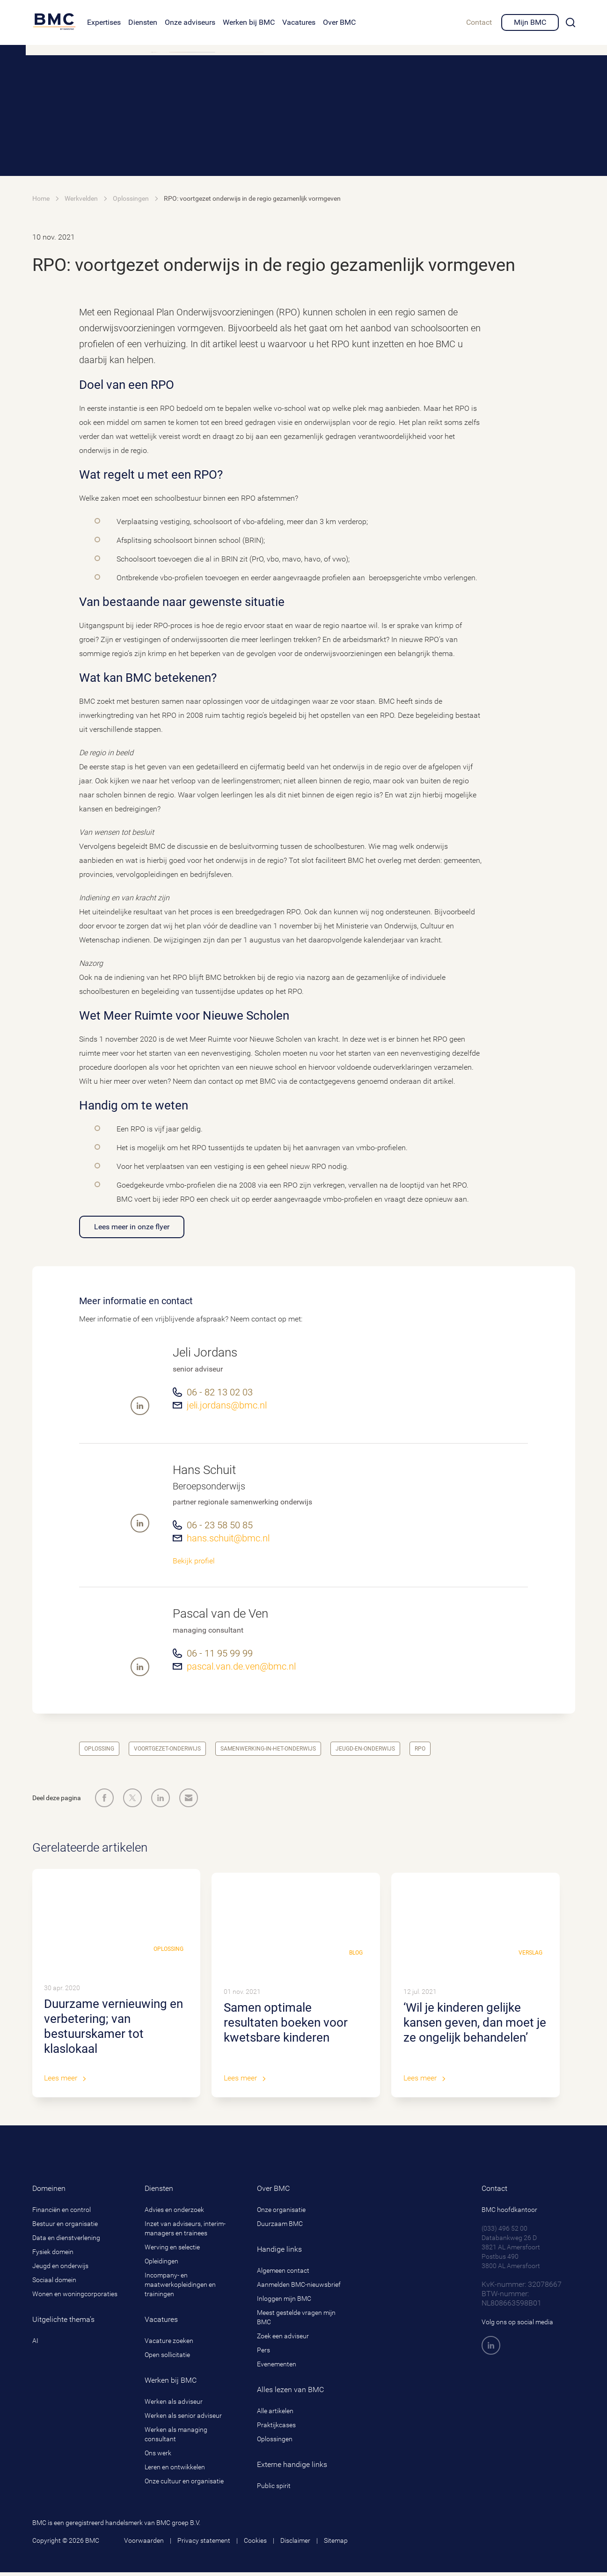 This screenshot has width=607, height=2576. Describe the element at coordinates (167, 2358) in the screenshot. I see `Open sollicitatie` at that location.